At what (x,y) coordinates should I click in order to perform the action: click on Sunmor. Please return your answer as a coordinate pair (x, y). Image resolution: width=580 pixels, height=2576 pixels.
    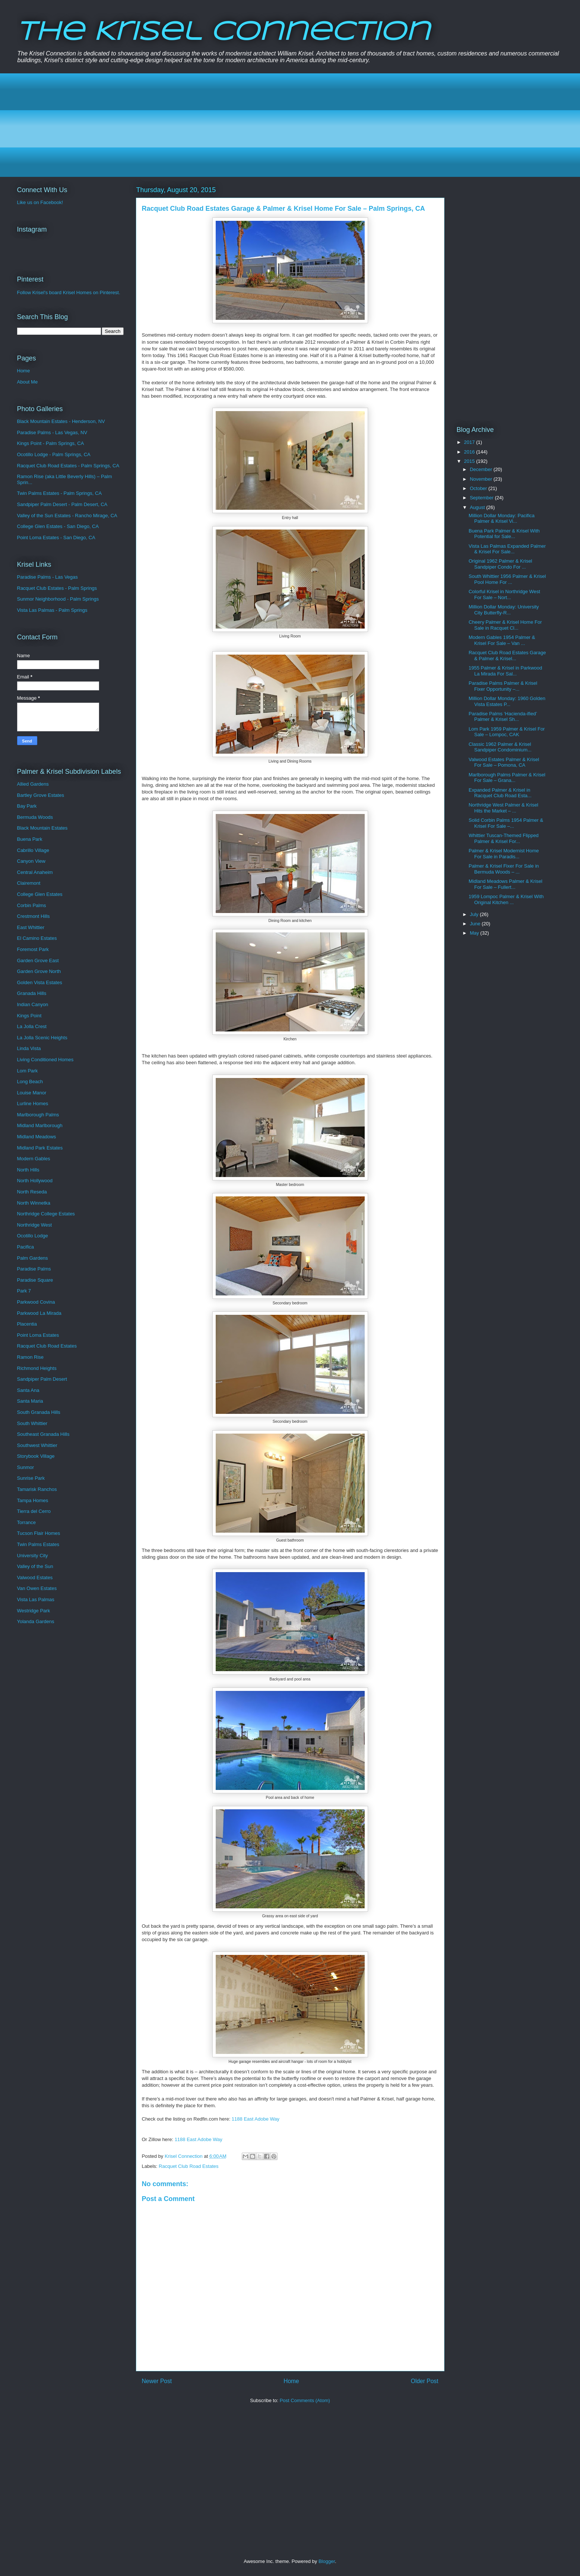
    Looking at the image, I should click on (25, 1467).